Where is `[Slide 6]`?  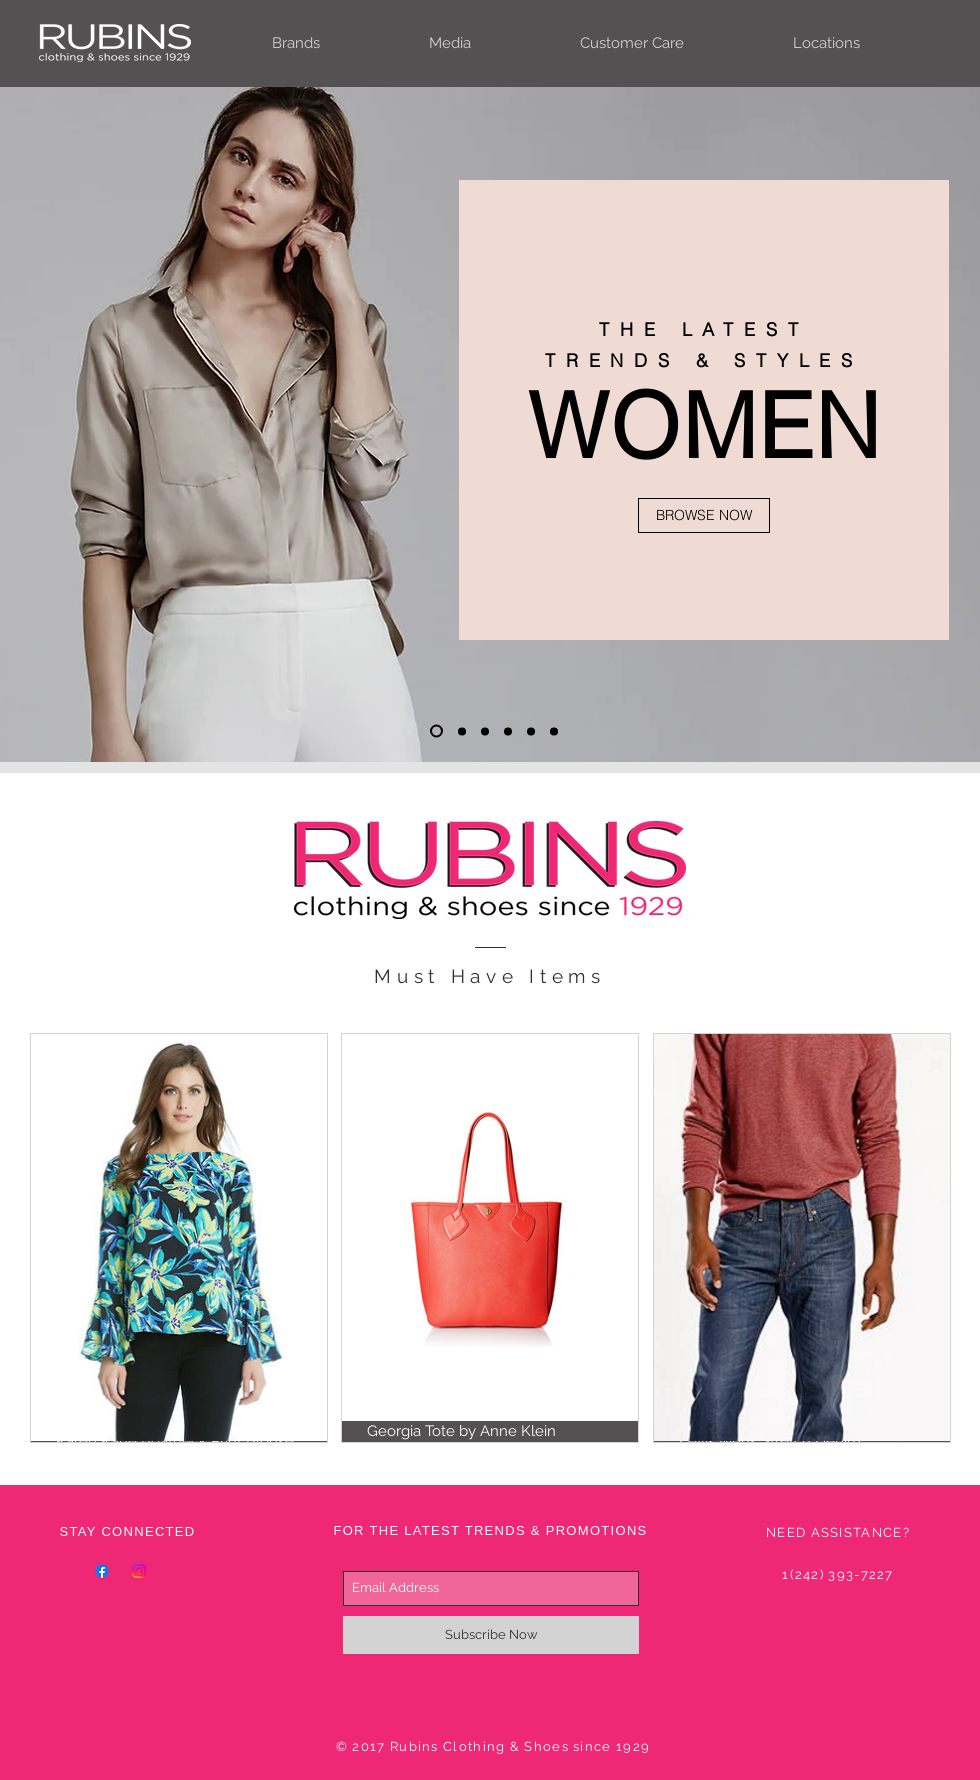 [Slide 6] is located at coordinates (554, 731).